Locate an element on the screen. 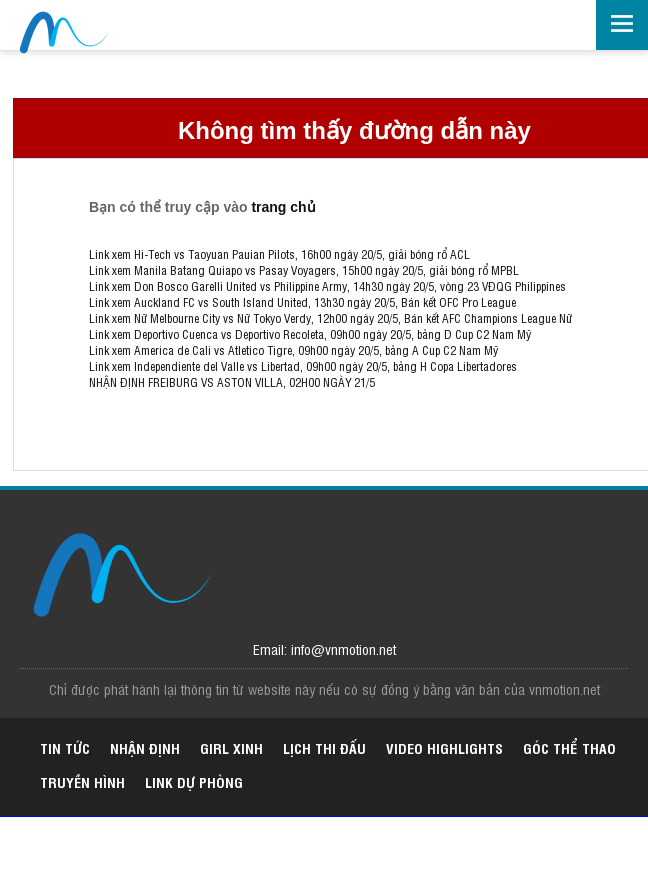  Nhận định is located at coordinates (145, 747).